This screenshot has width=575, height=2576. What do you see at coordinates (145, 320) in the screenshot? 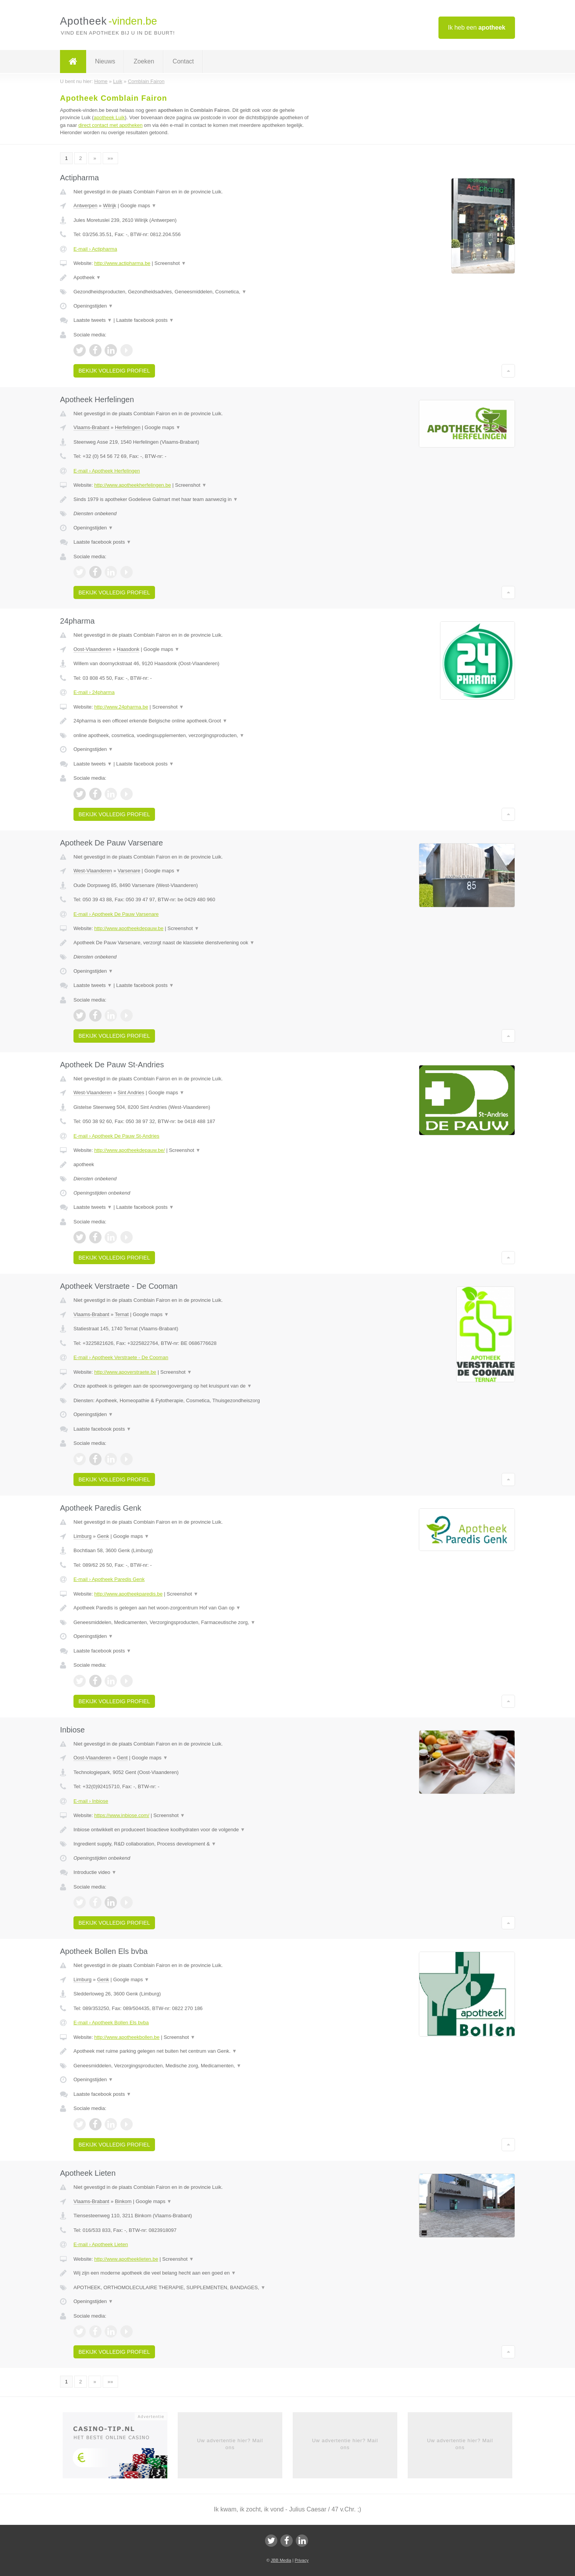
I see `Laatste facebook posts` at bounding box center [145, 320].